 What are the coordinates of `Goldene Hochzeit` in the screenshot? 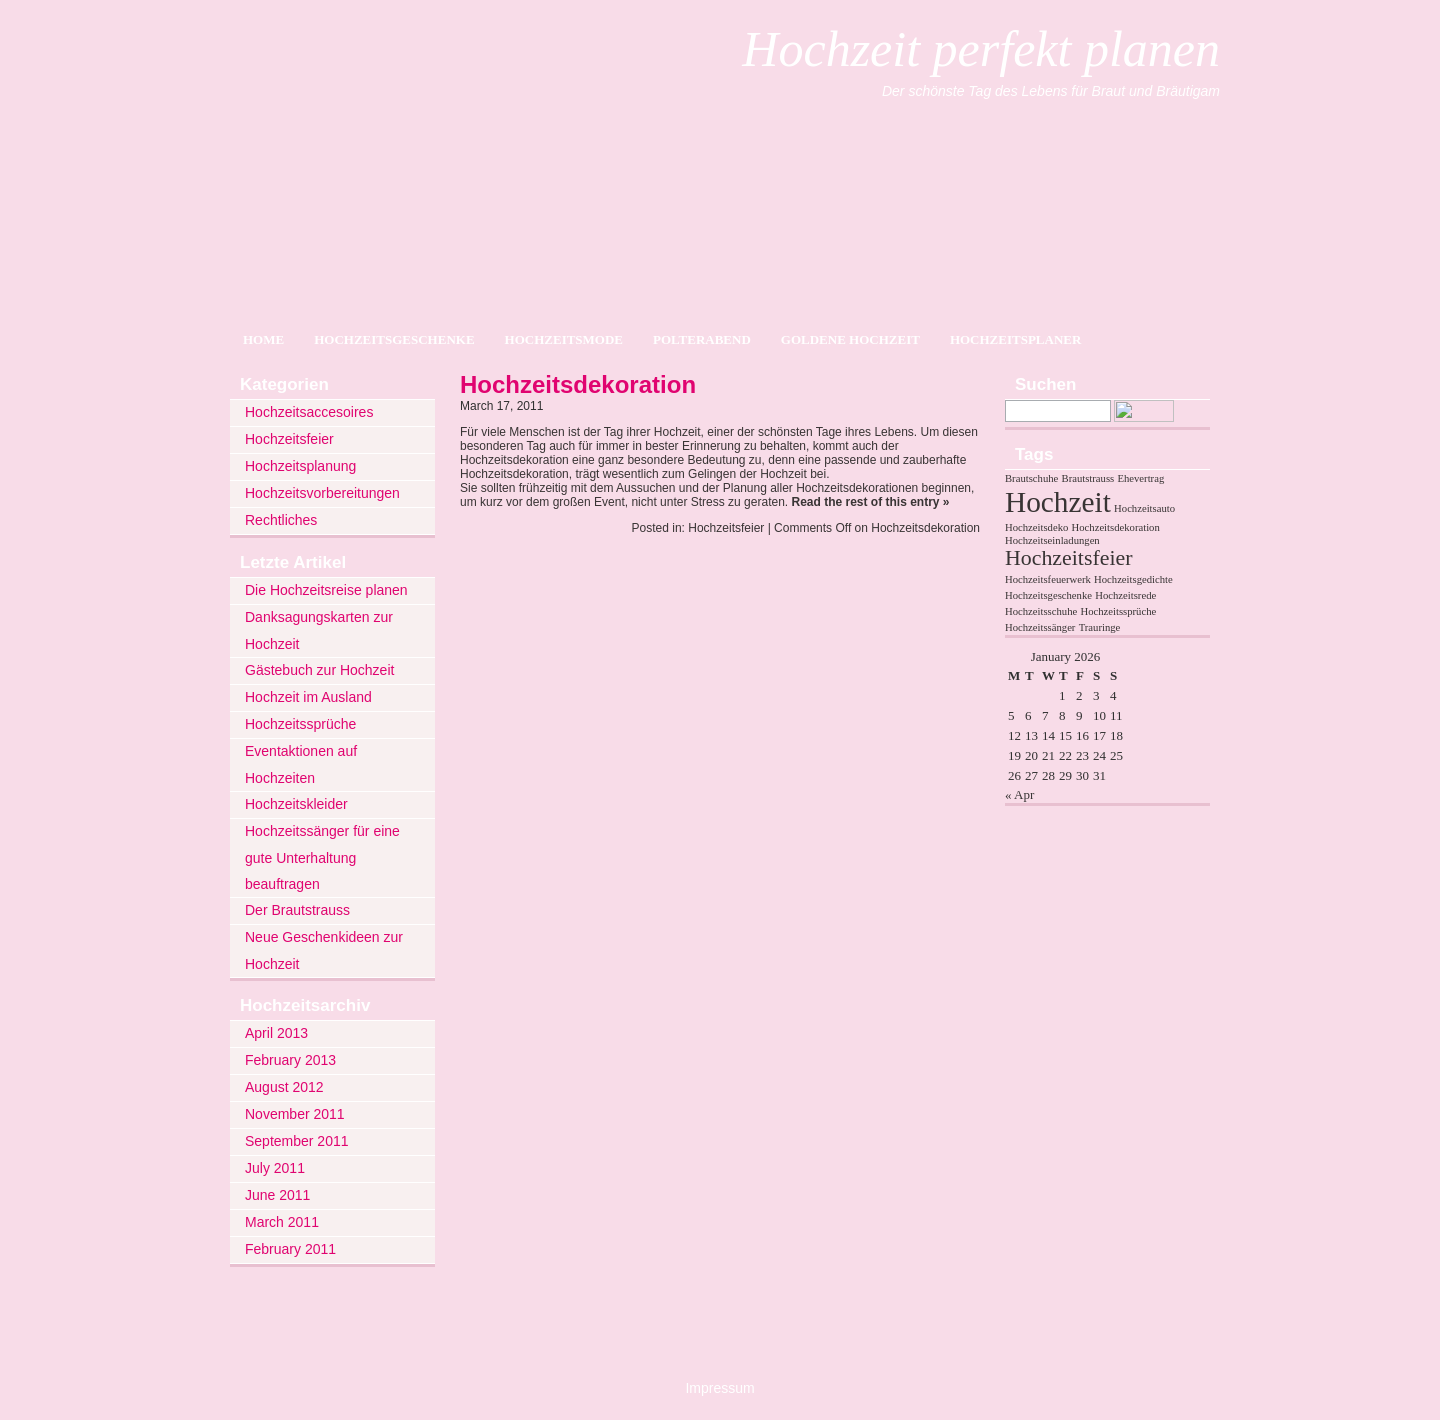 It's located at (850, 339).